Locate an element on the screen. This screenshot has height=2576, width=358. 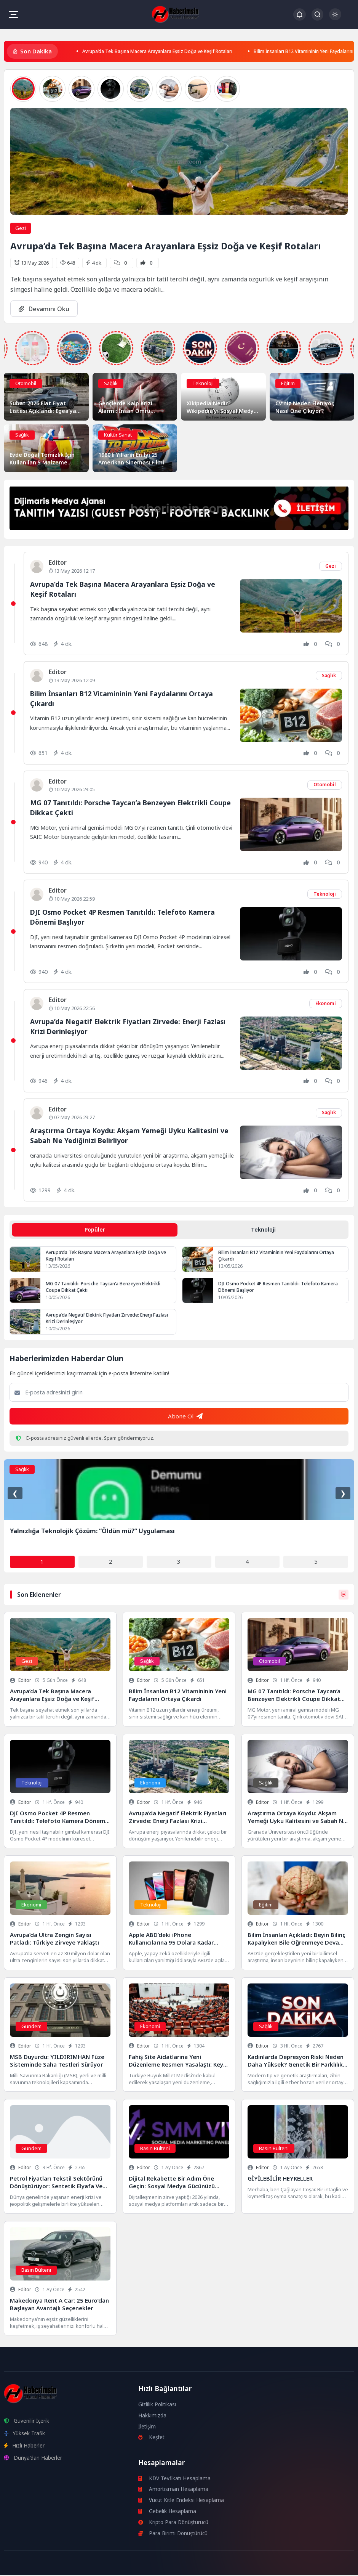
Popüler [tab] is located at coordinates (94, 1229).